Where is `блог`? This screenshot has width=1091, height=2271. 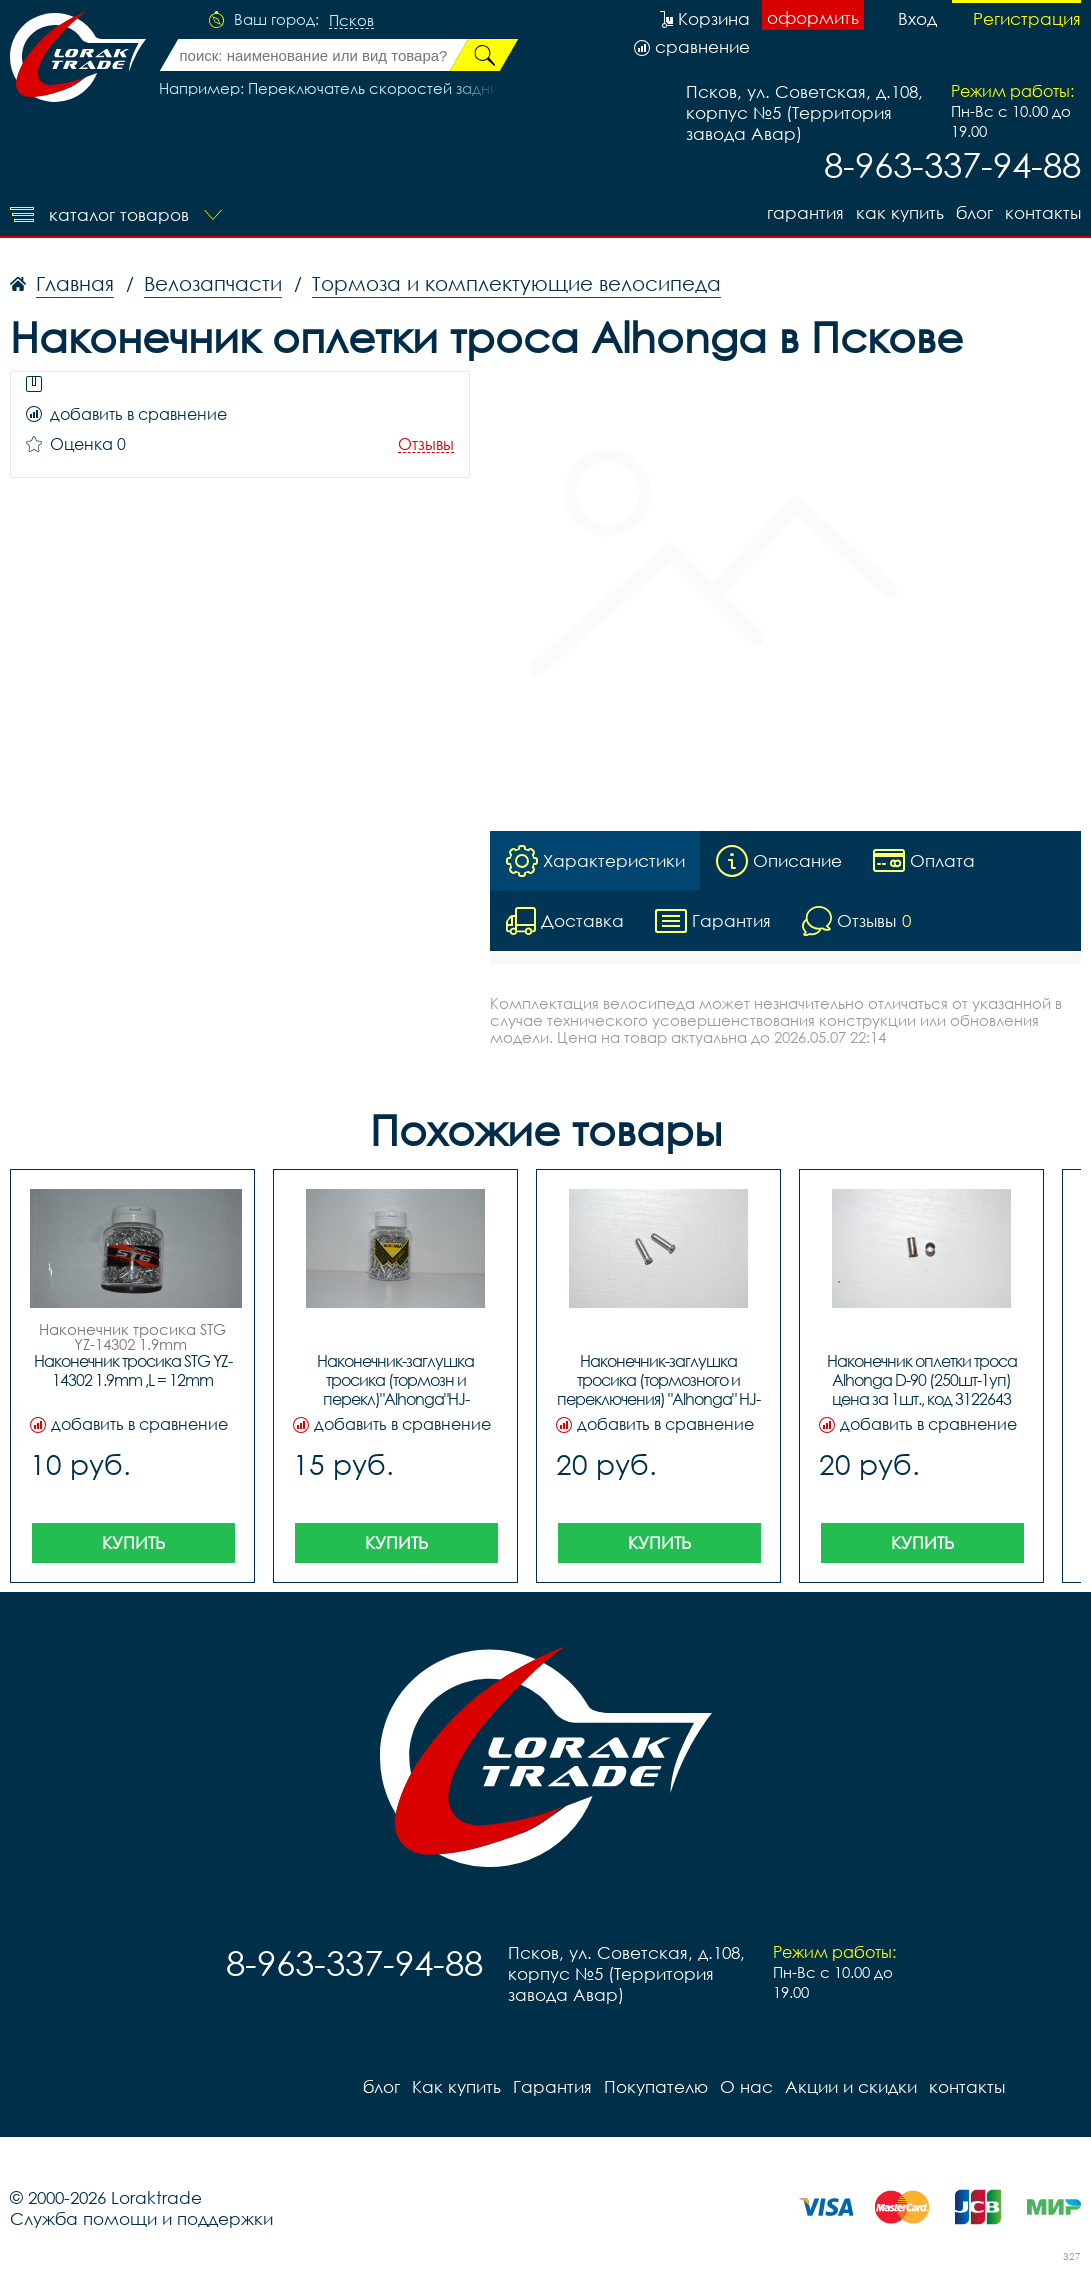
блог is located at coordinates (974, 212).